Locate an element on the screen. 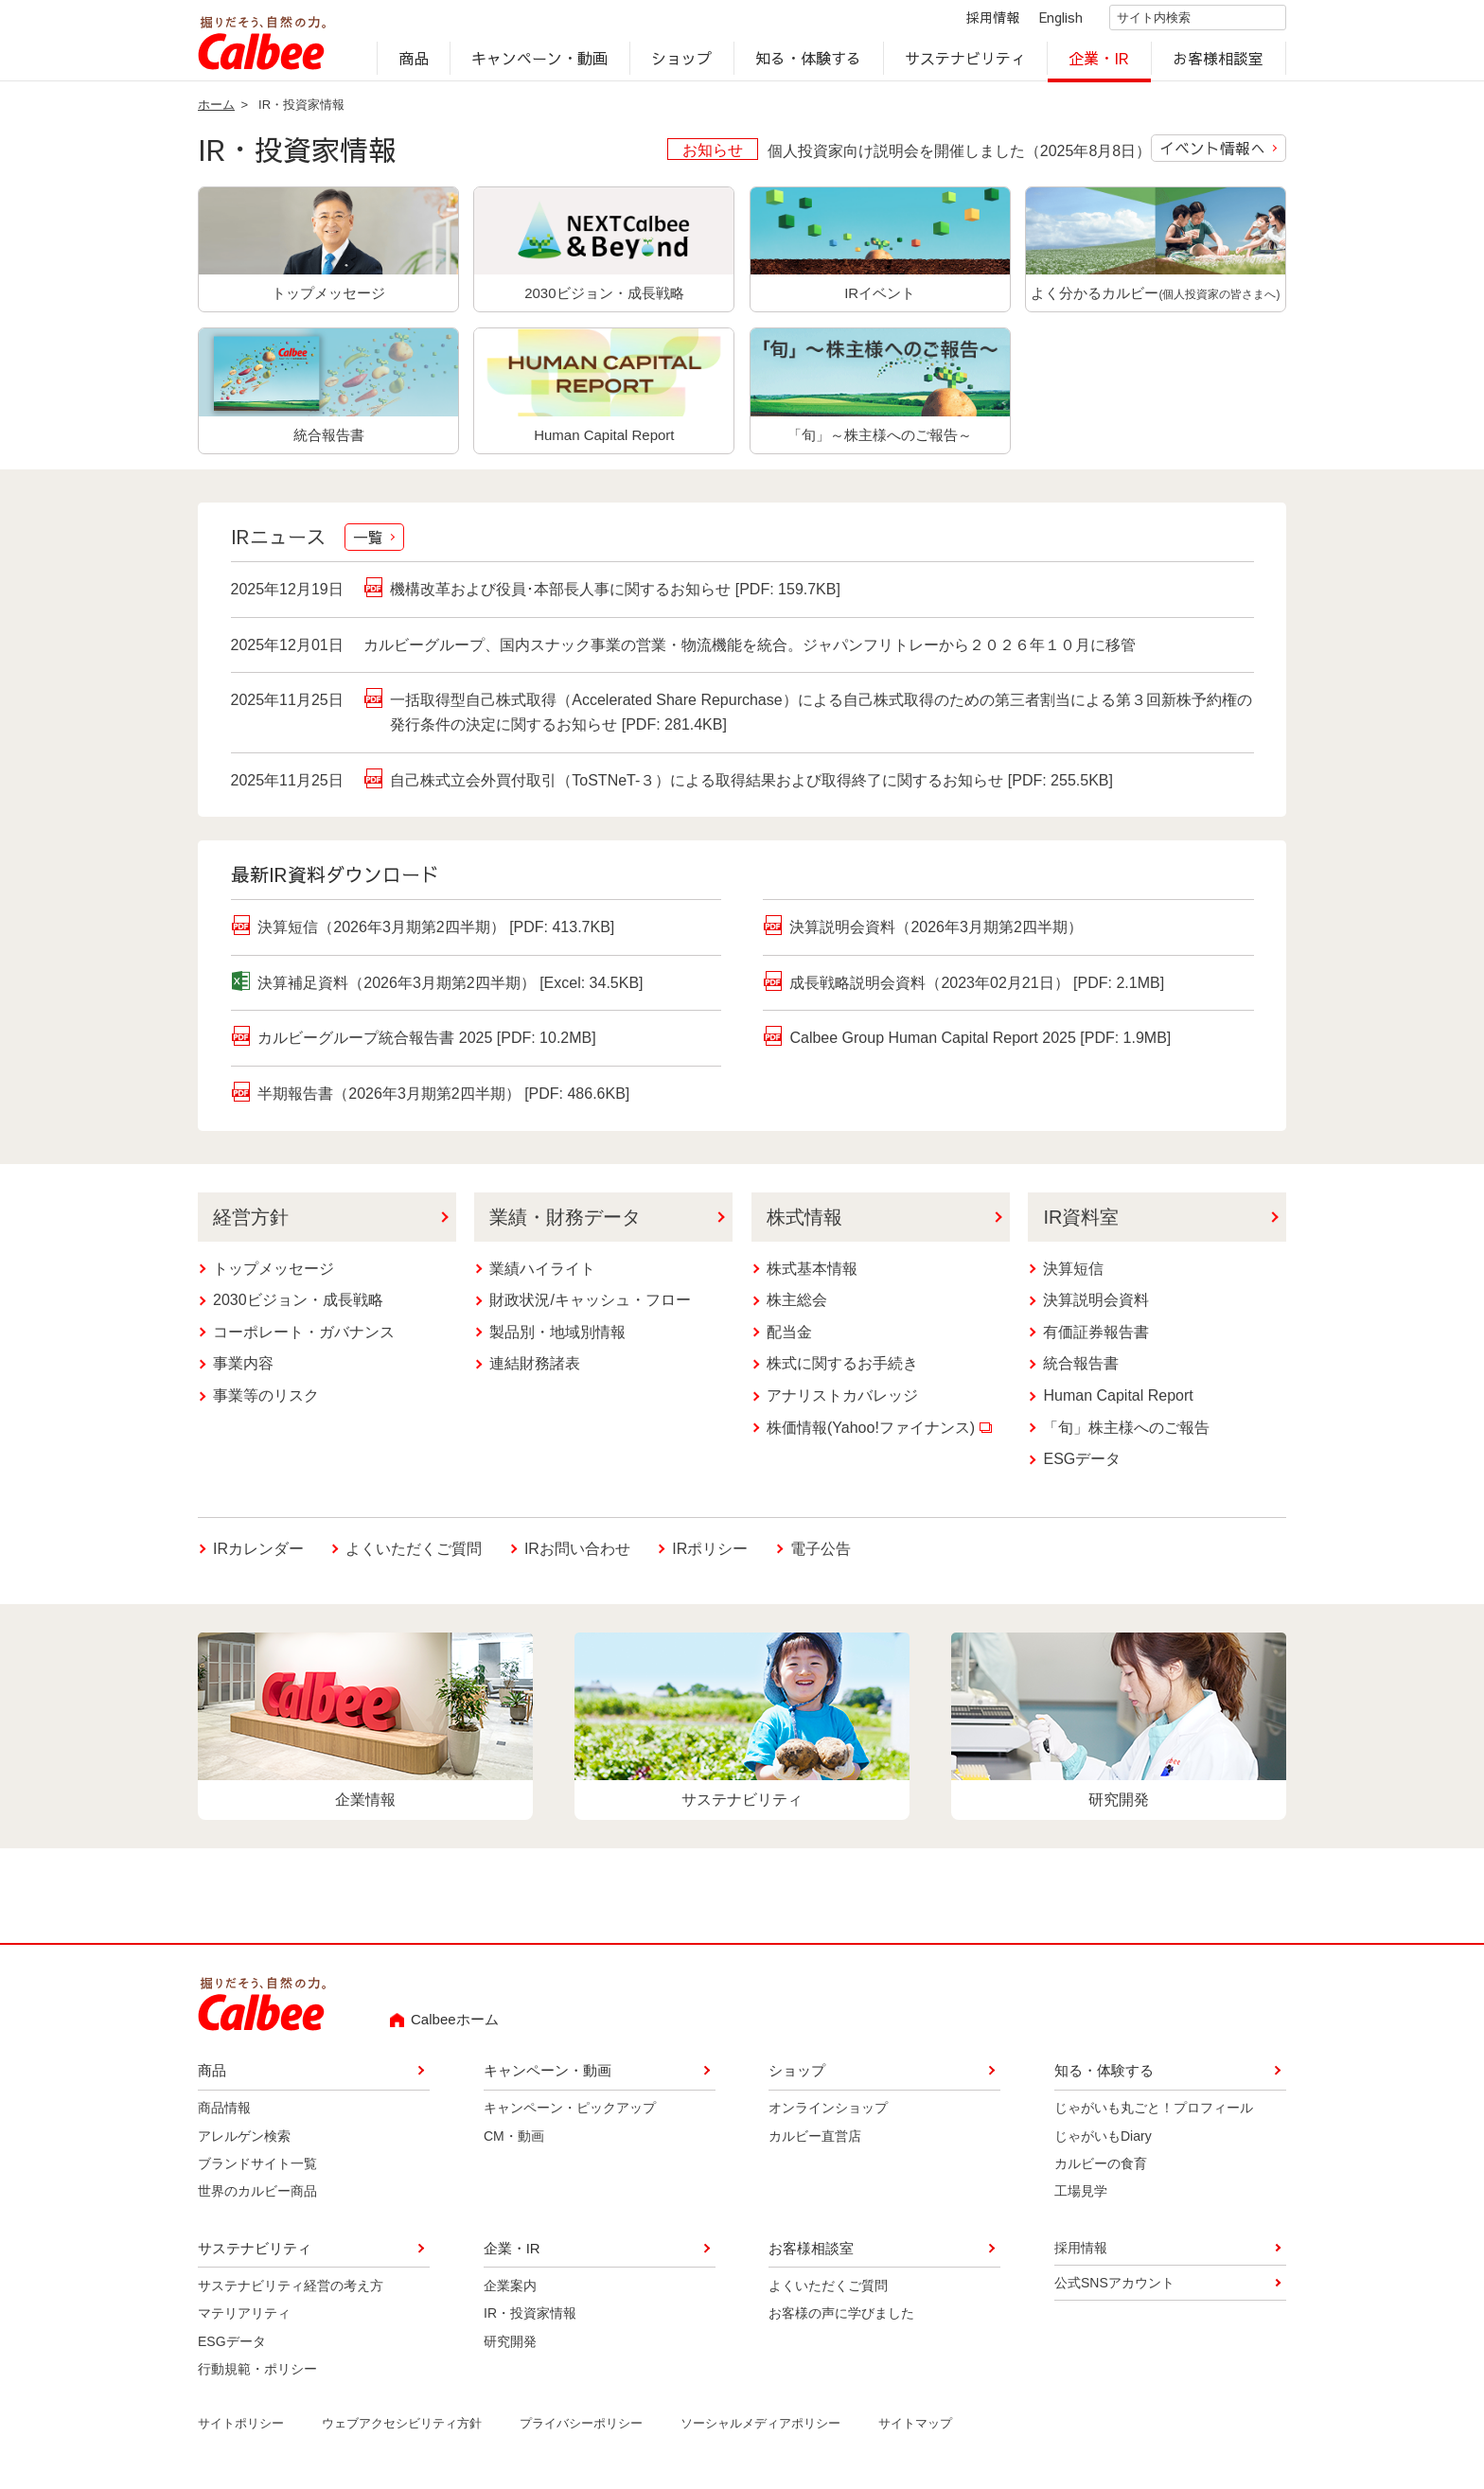 Image resolution: width=1484 pixels, height=2489 pixels. IR資料室 is located at coordinates (1081, 1223).